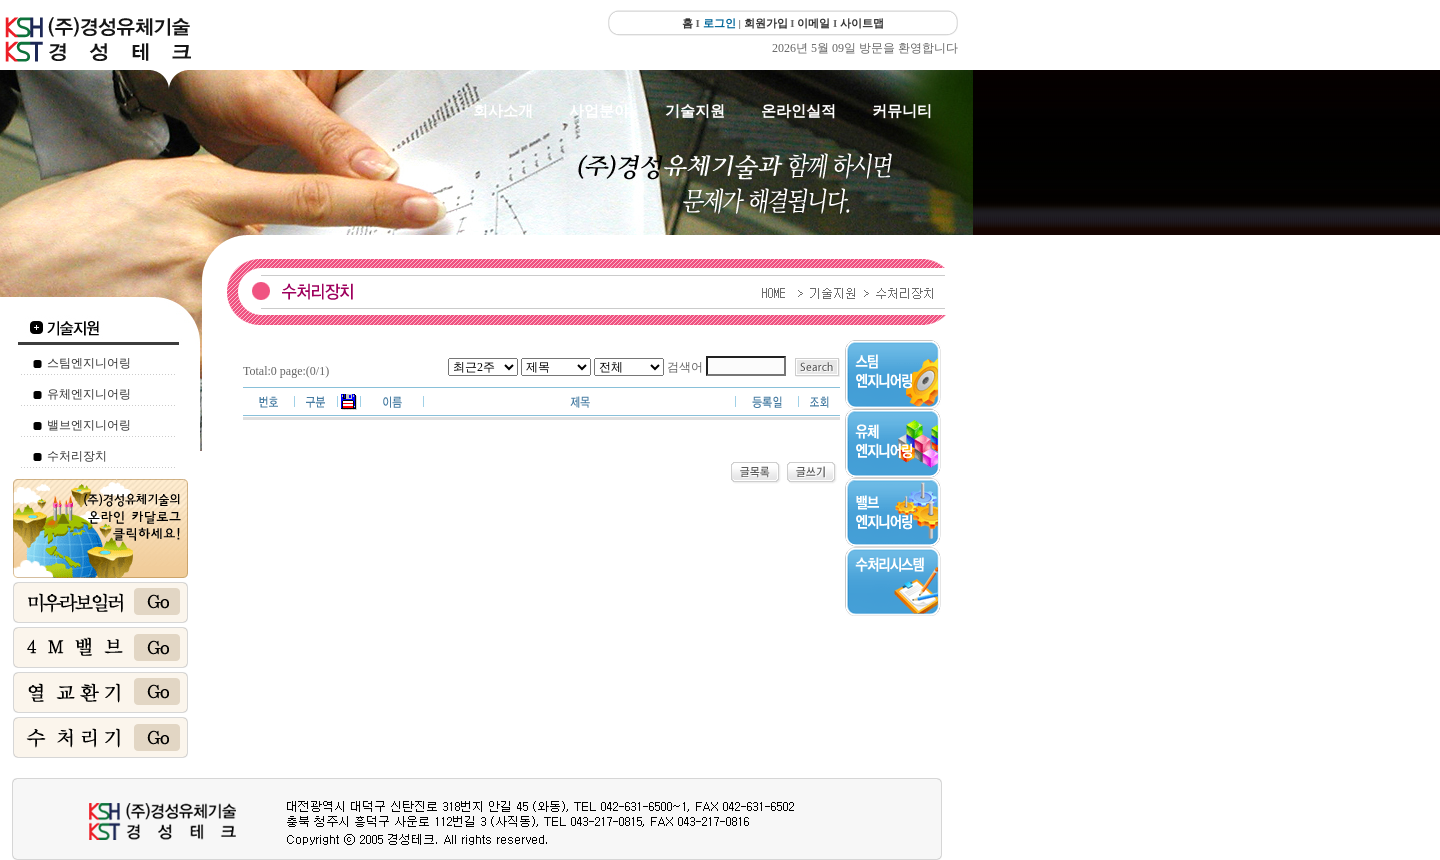 The width and height of the screenshot is (1440, 860). Describe the element at coordinates (766, 23) in the screenshot. I see `회원가입` at that location.